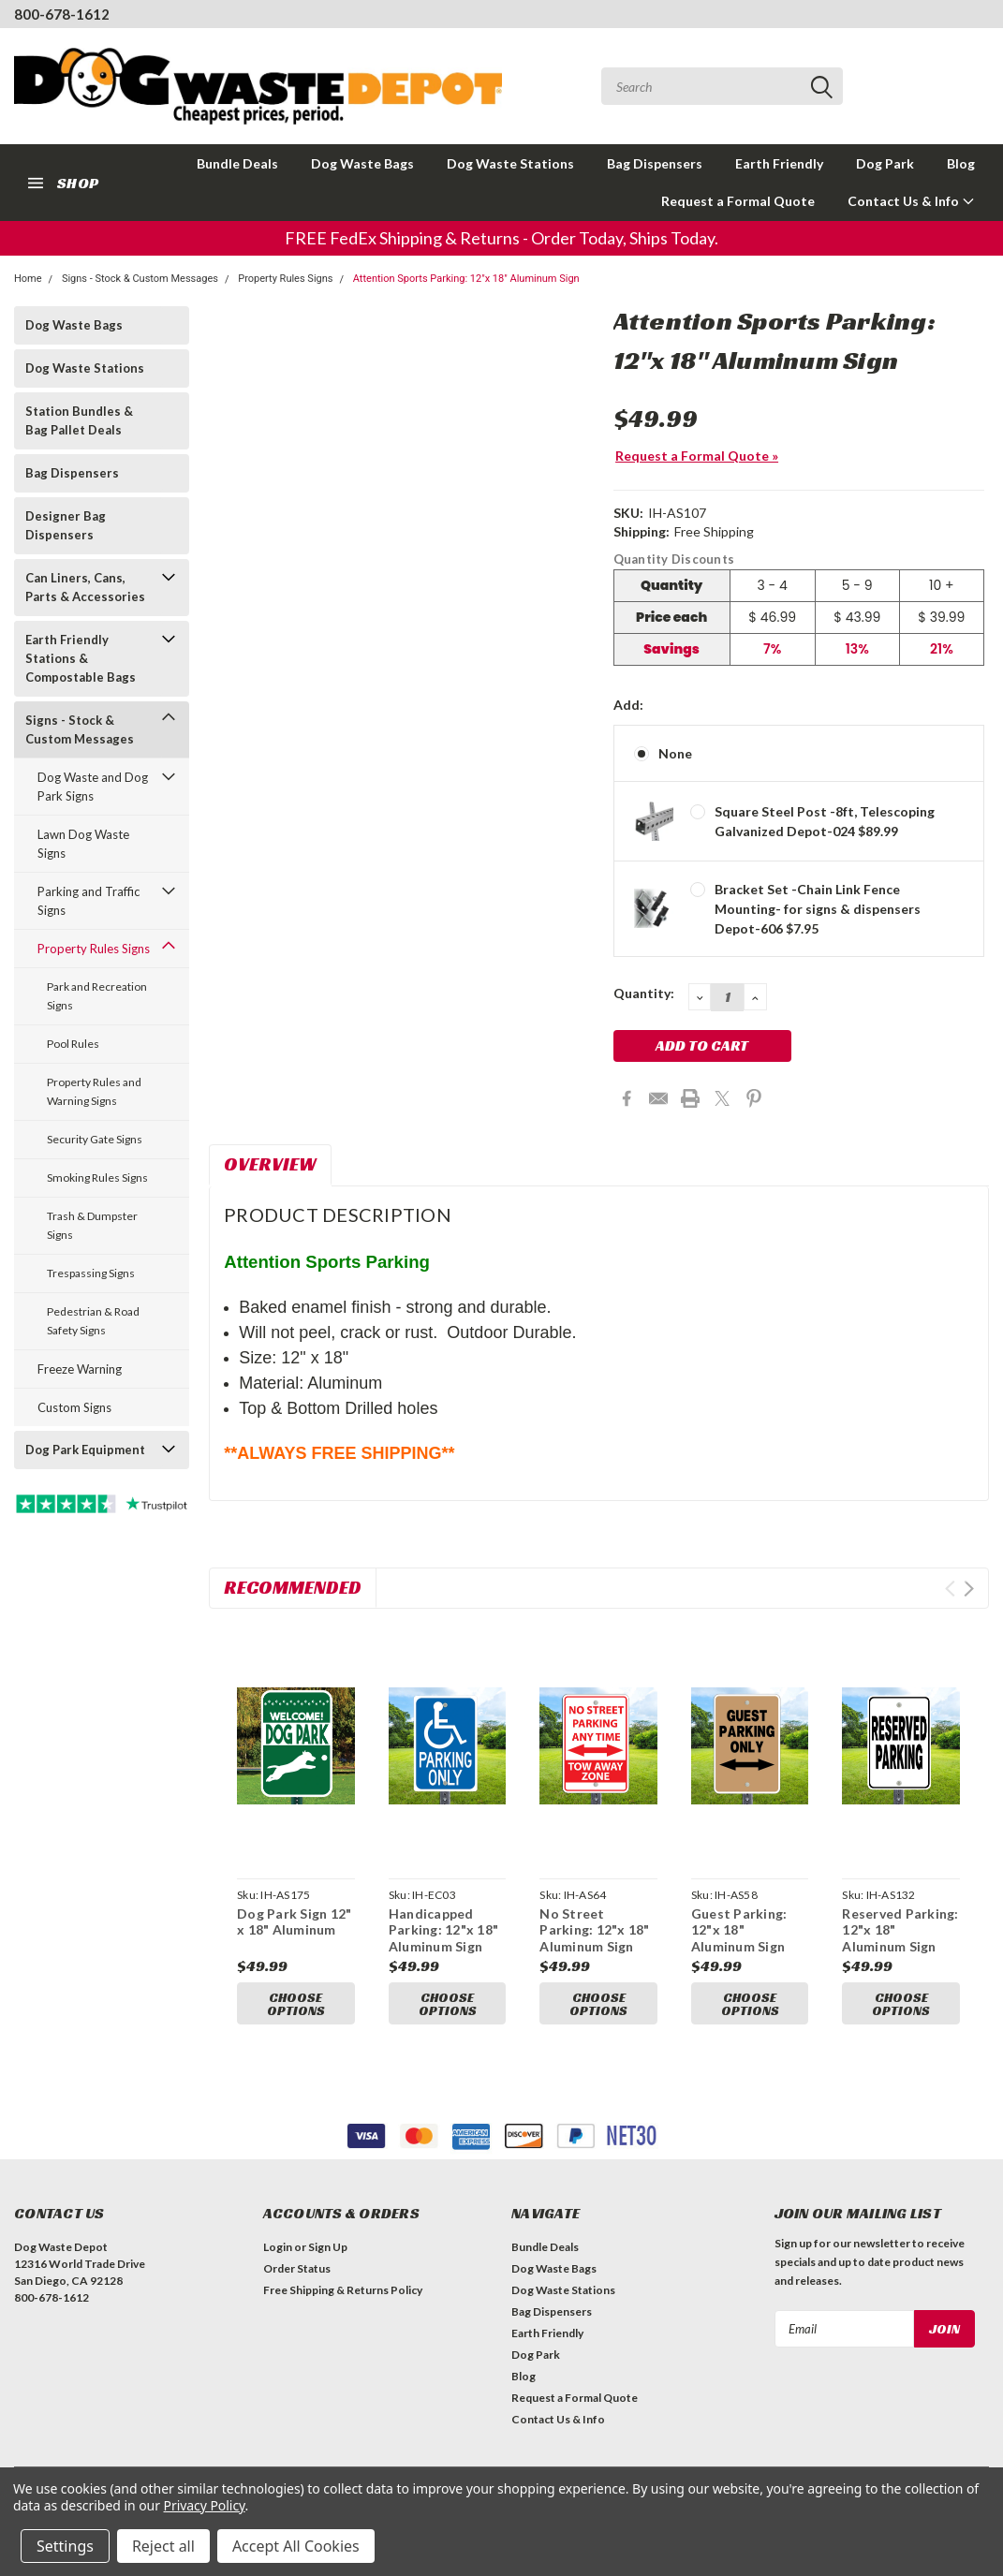 The height and width of the screenshot is (2576, 1003). What do you see at coordinates (911, 201) in the screenshot?
I see `Contact Us & Info` at bounding box center [911, 201].